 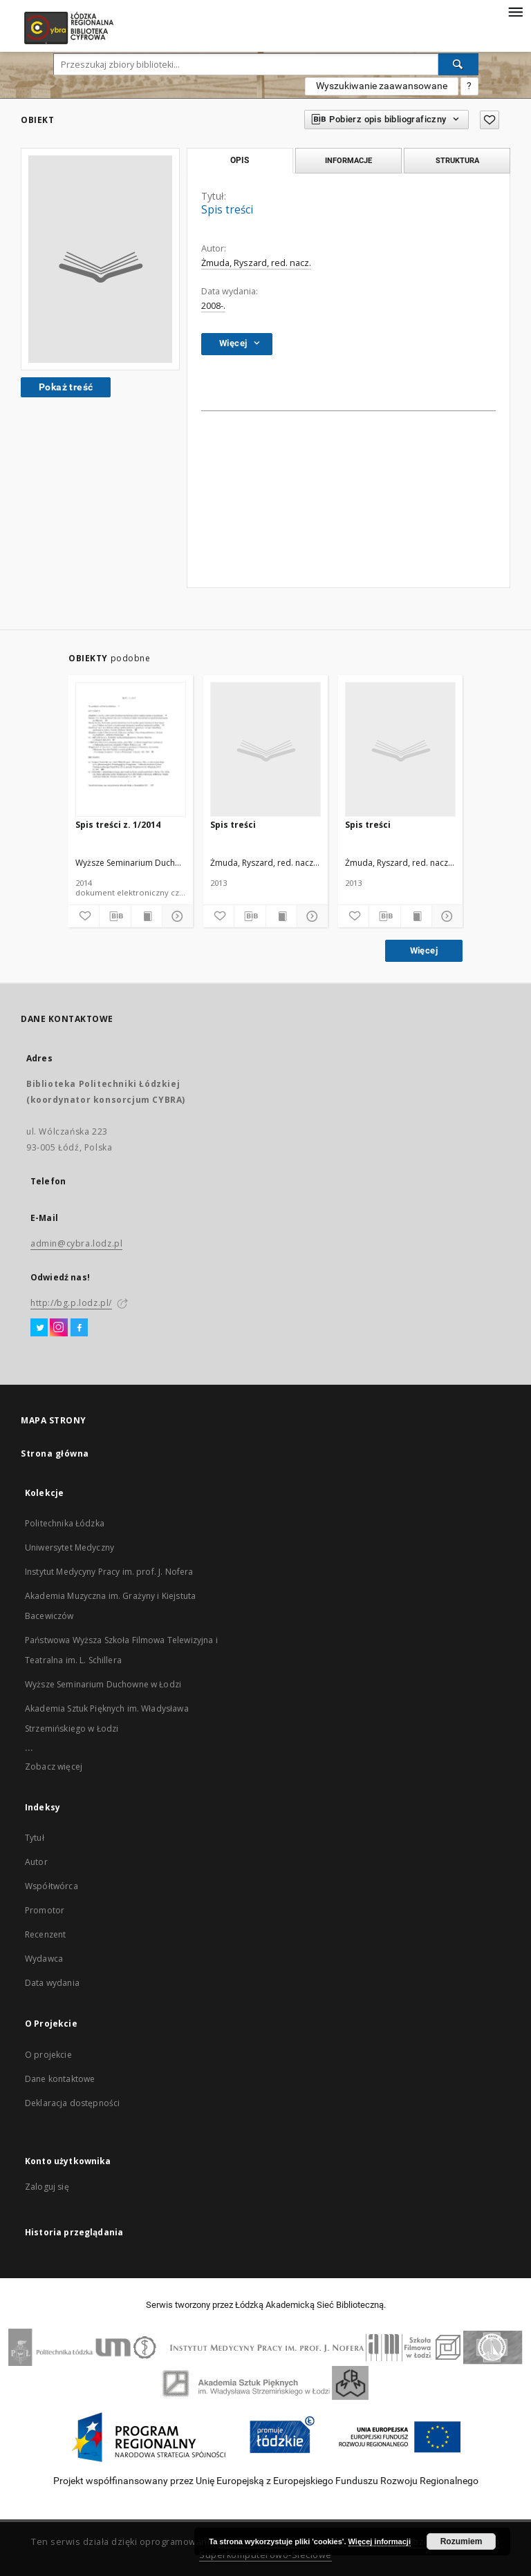 What do you see at coordinates (213, 306) in the screenshot?
I see `2008-.` at bounding box center [213, 306].